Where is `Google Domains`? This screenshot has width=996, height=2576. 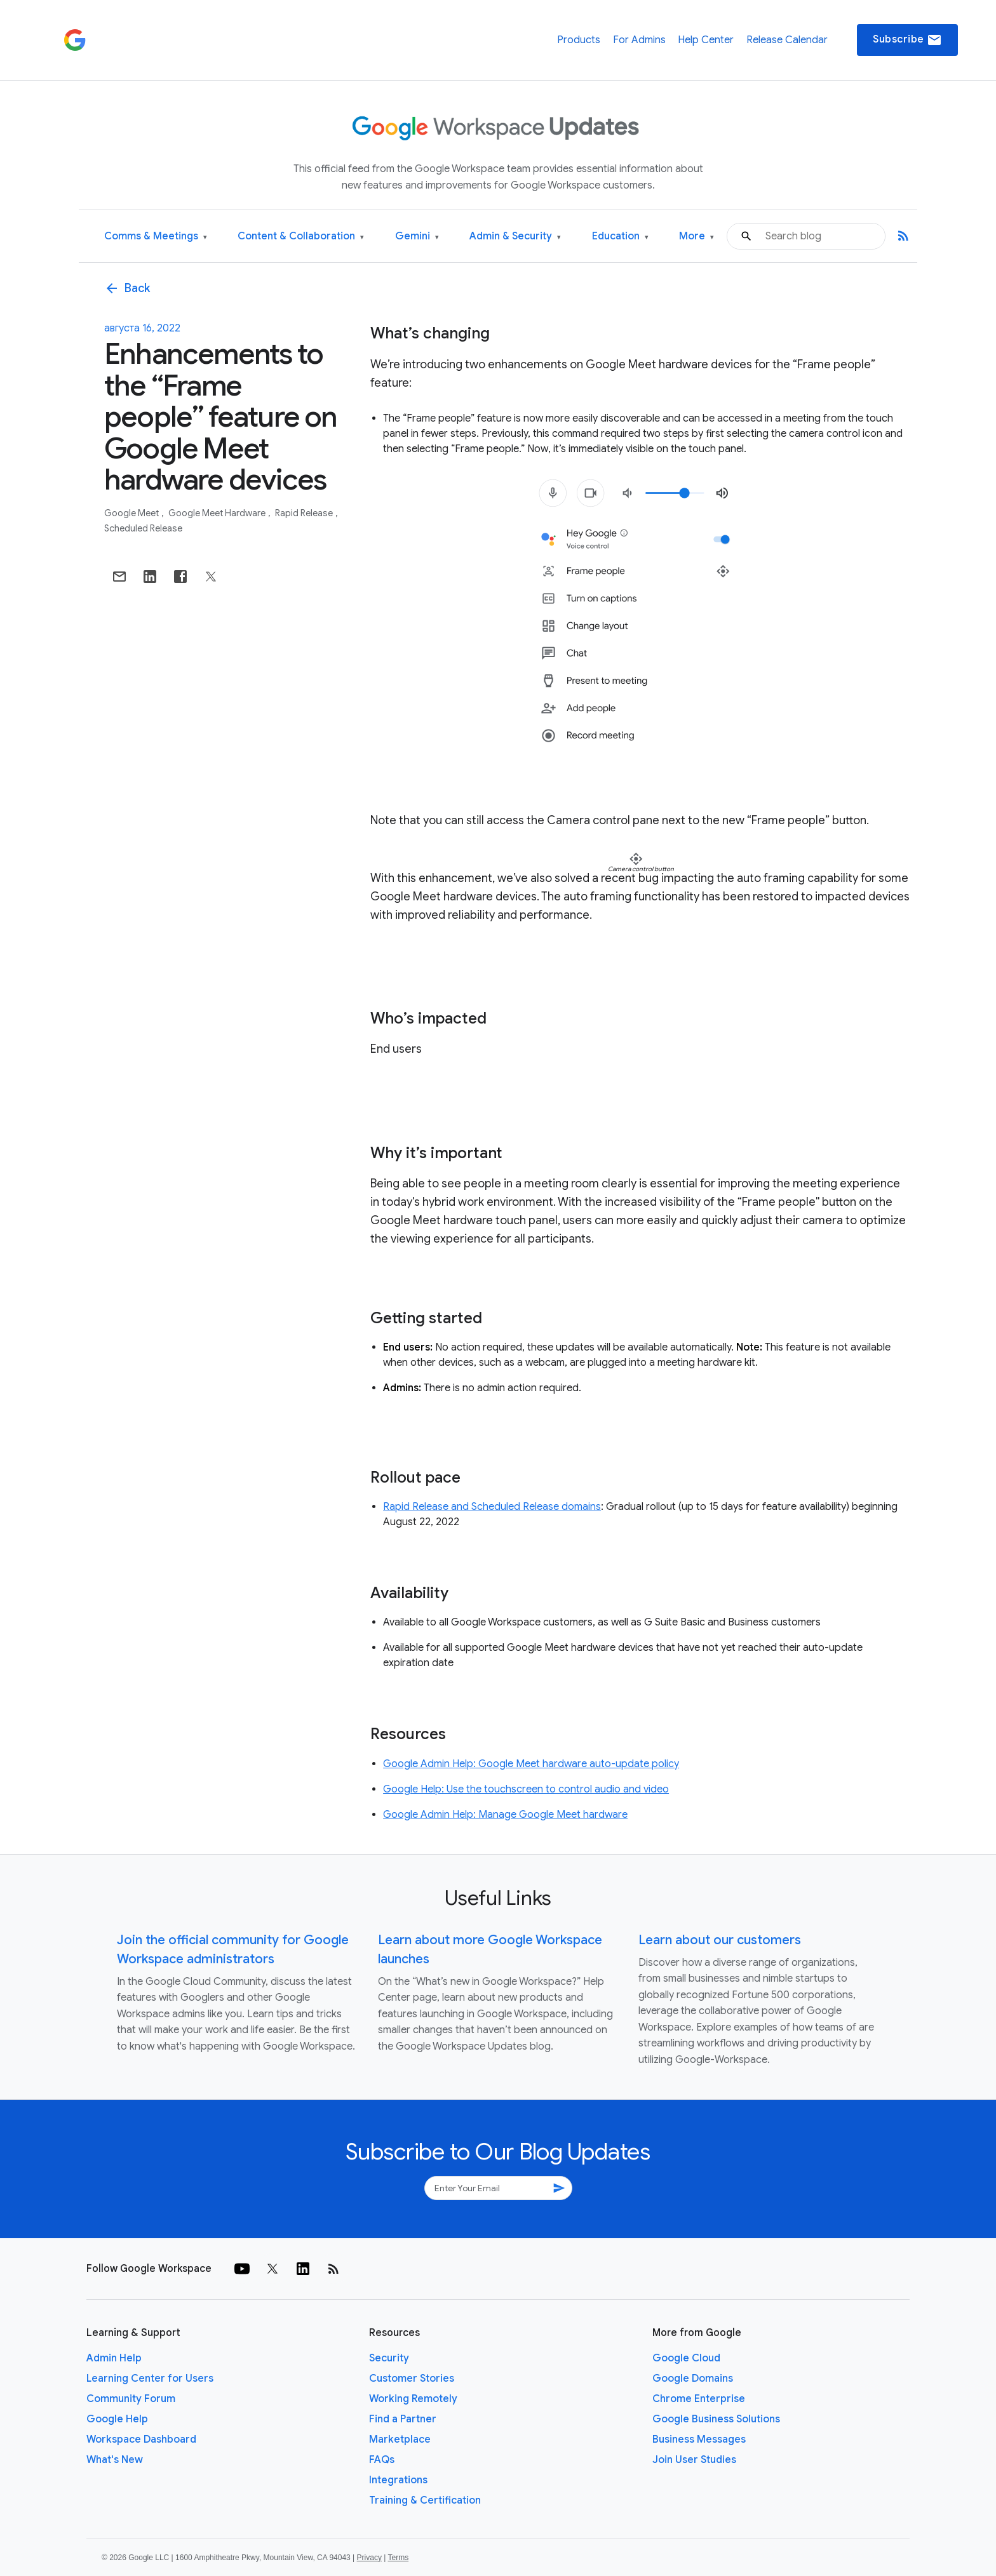 Google Domains is located at coordinates (692, 2378).